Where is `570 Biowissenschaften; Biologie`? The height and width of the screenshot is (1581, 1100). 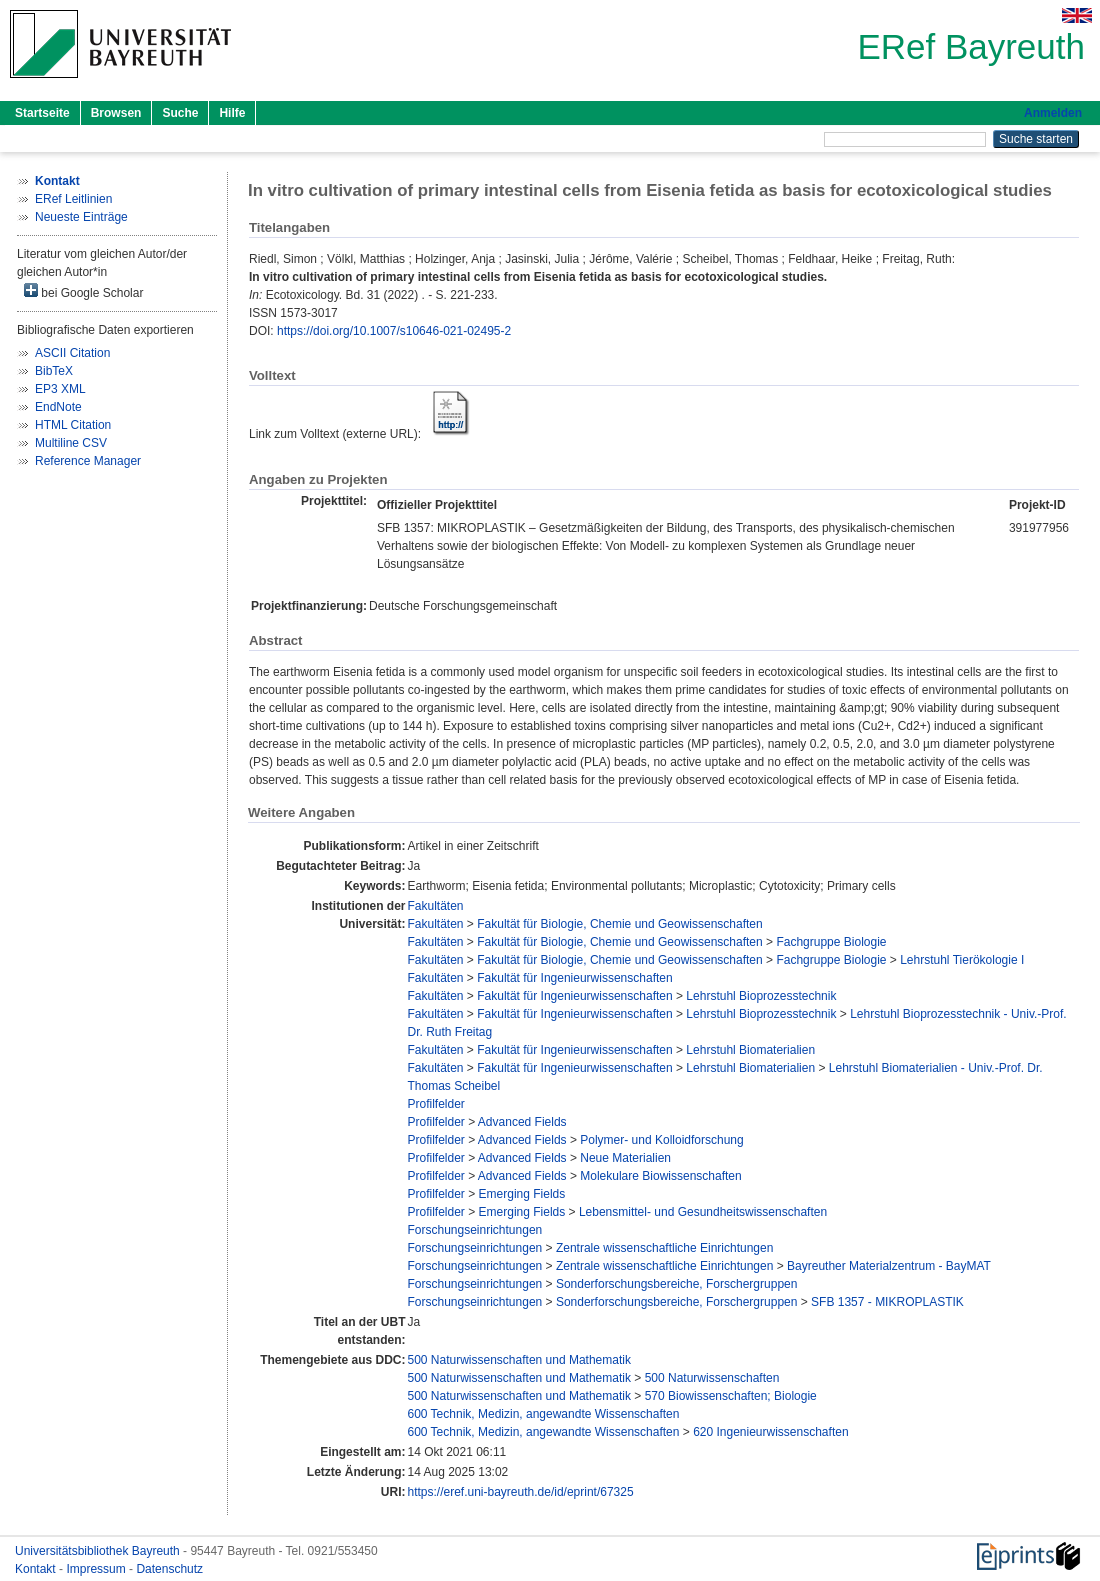
570 Biowissenschaften; Biologie is located at coordinates (731, 1396).